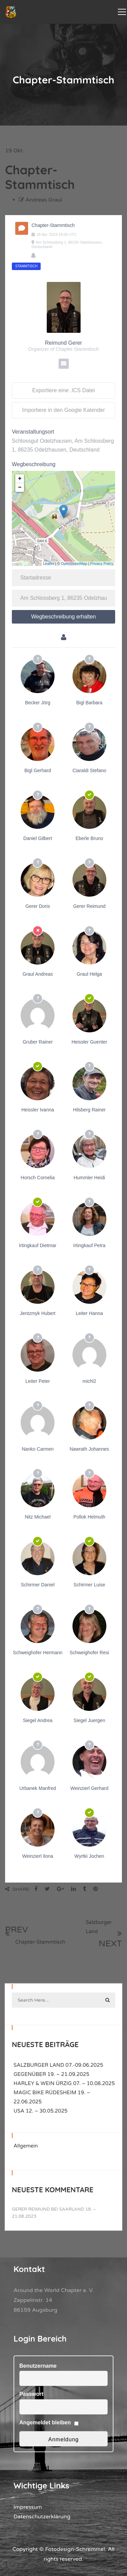 The width and height of the screenshot is (127, 2576). I want to click on Gegenüber 19. – 21.09.2025, so click(51, 2074).